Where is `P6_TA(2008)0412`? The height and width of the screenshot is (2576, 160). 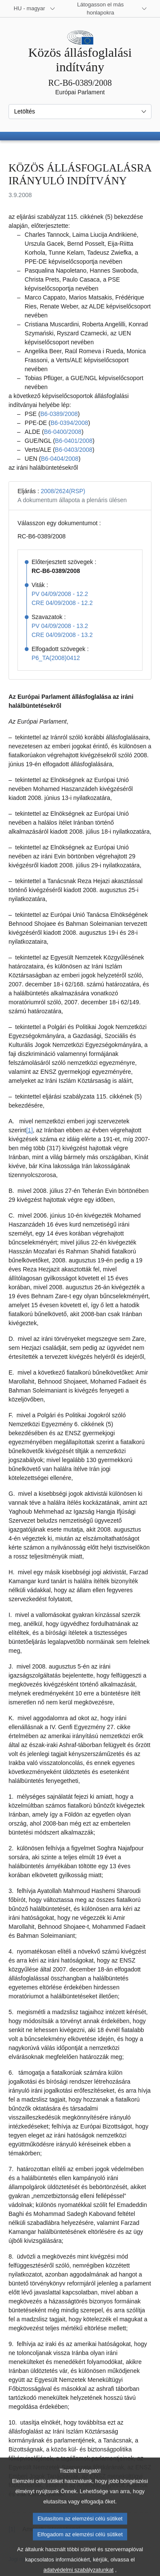
P6_TA(2008)0412 is located at coordinates (56, 657).